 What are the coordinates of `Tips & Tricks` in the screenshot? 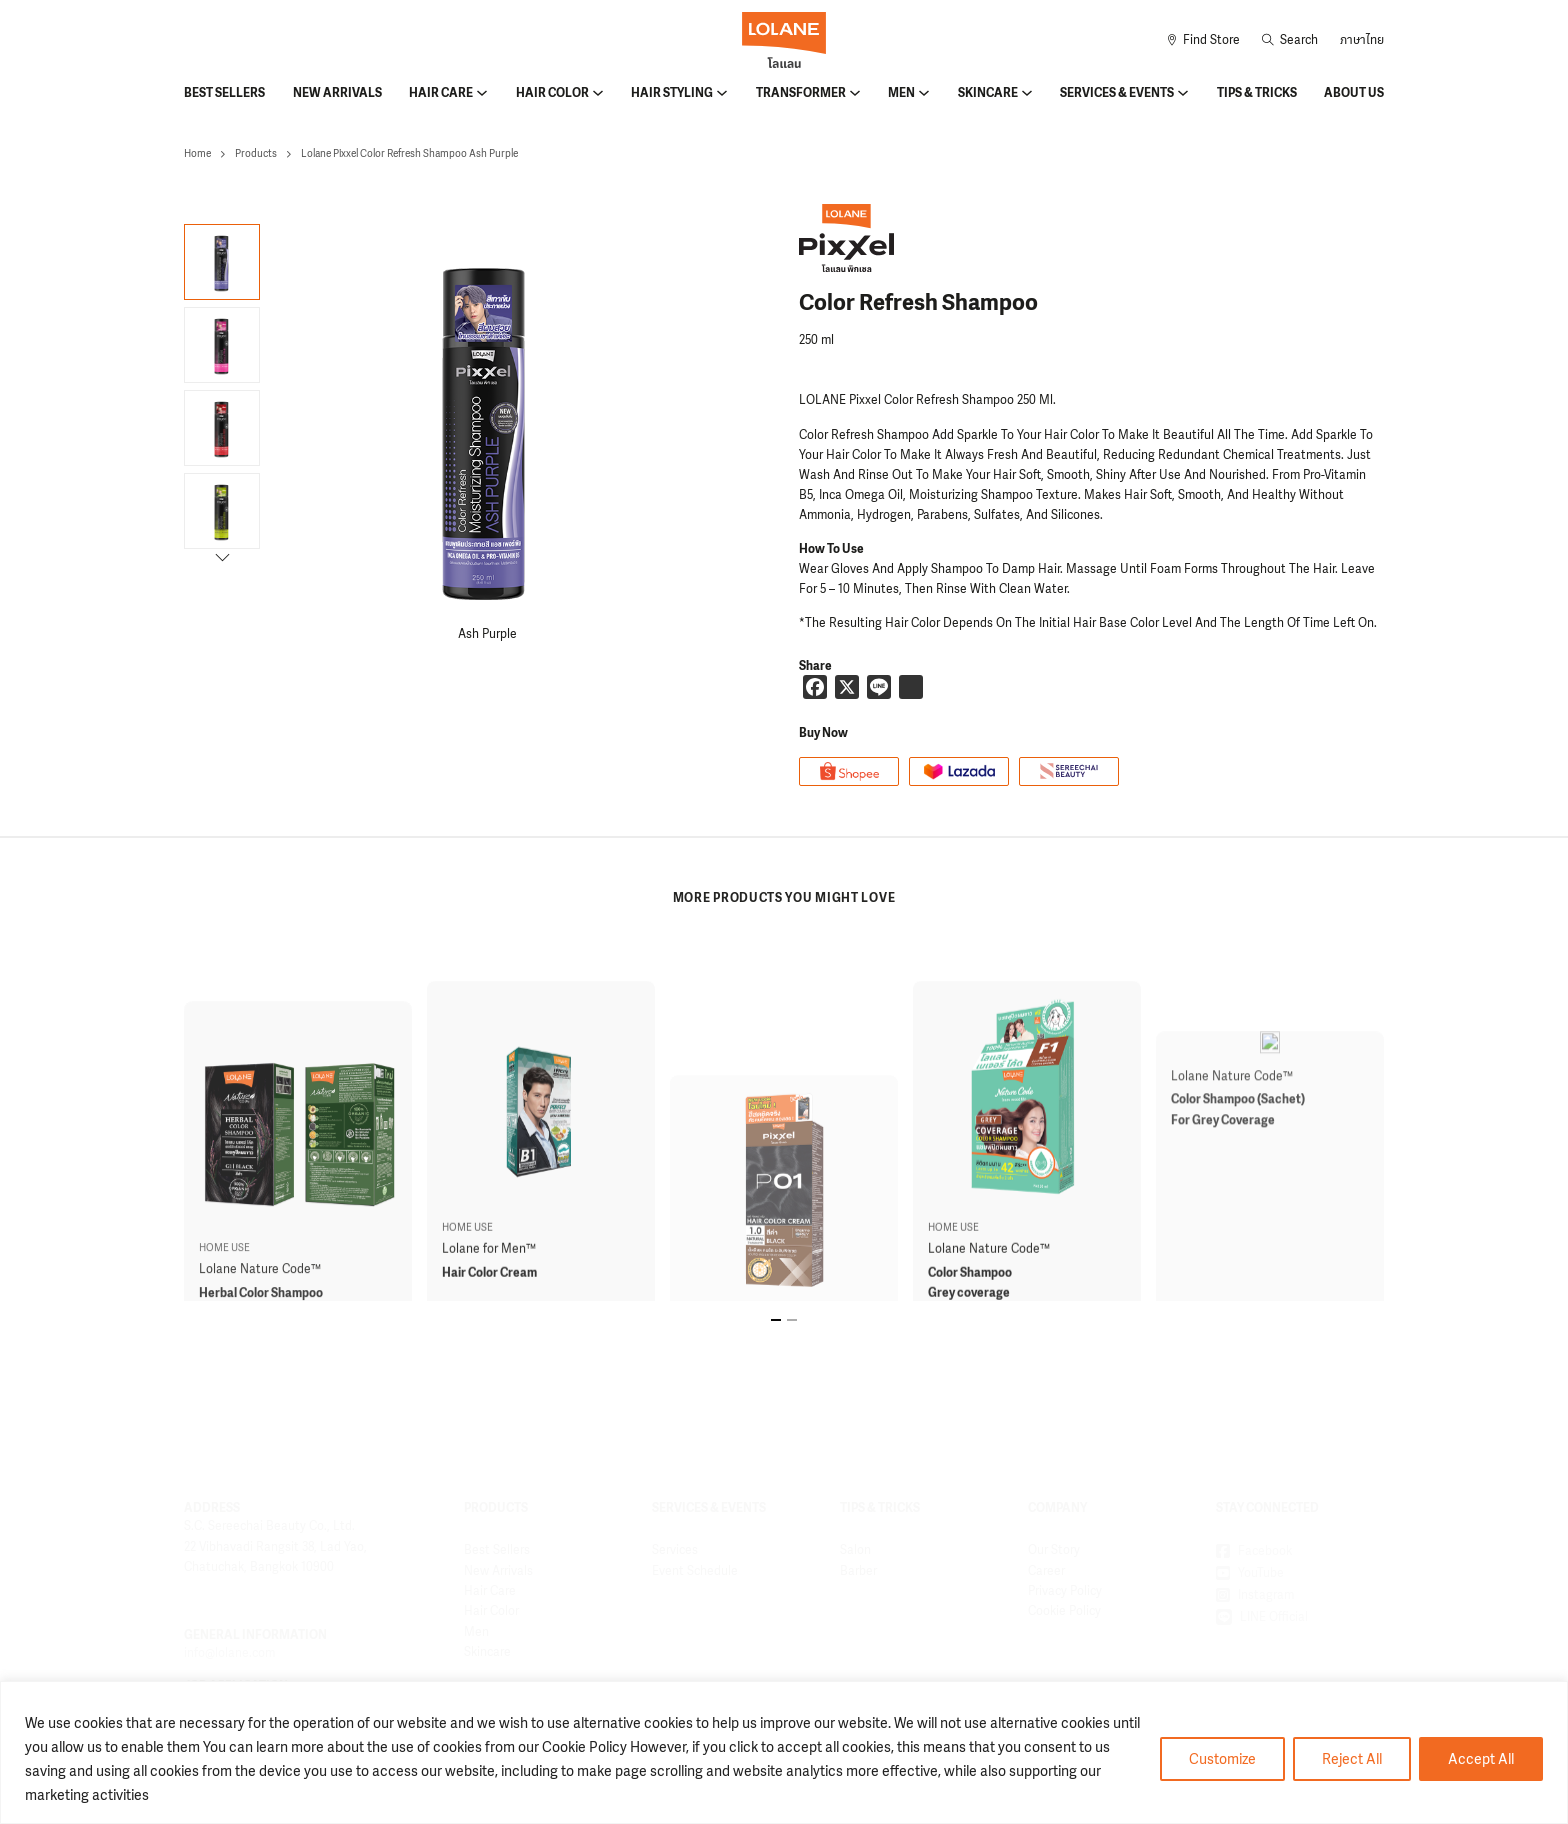 It's located at (1257, 93).